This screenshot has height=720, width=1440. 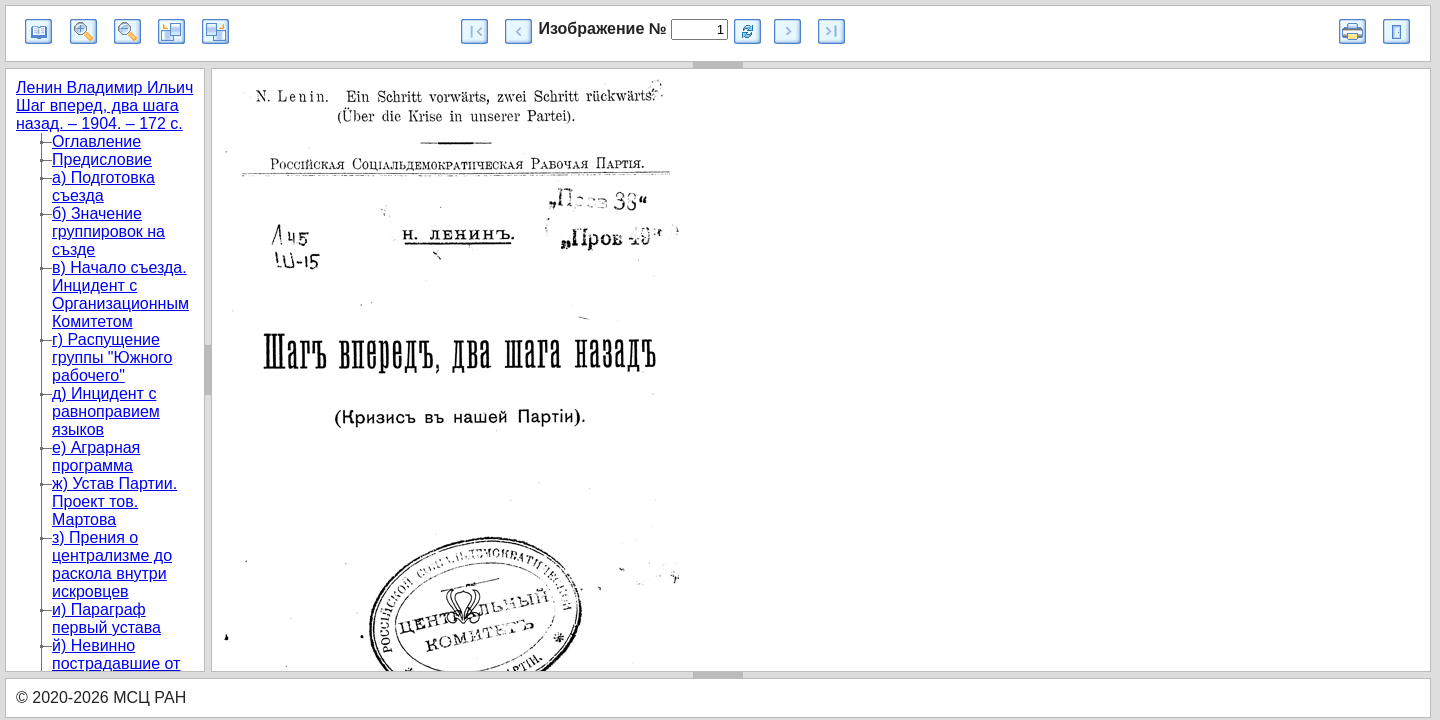 What do you see at coordinates (106, 411) in the screenshot?
I see `д) Инцидент с равноправием языков` at bounding box center [106, 411].